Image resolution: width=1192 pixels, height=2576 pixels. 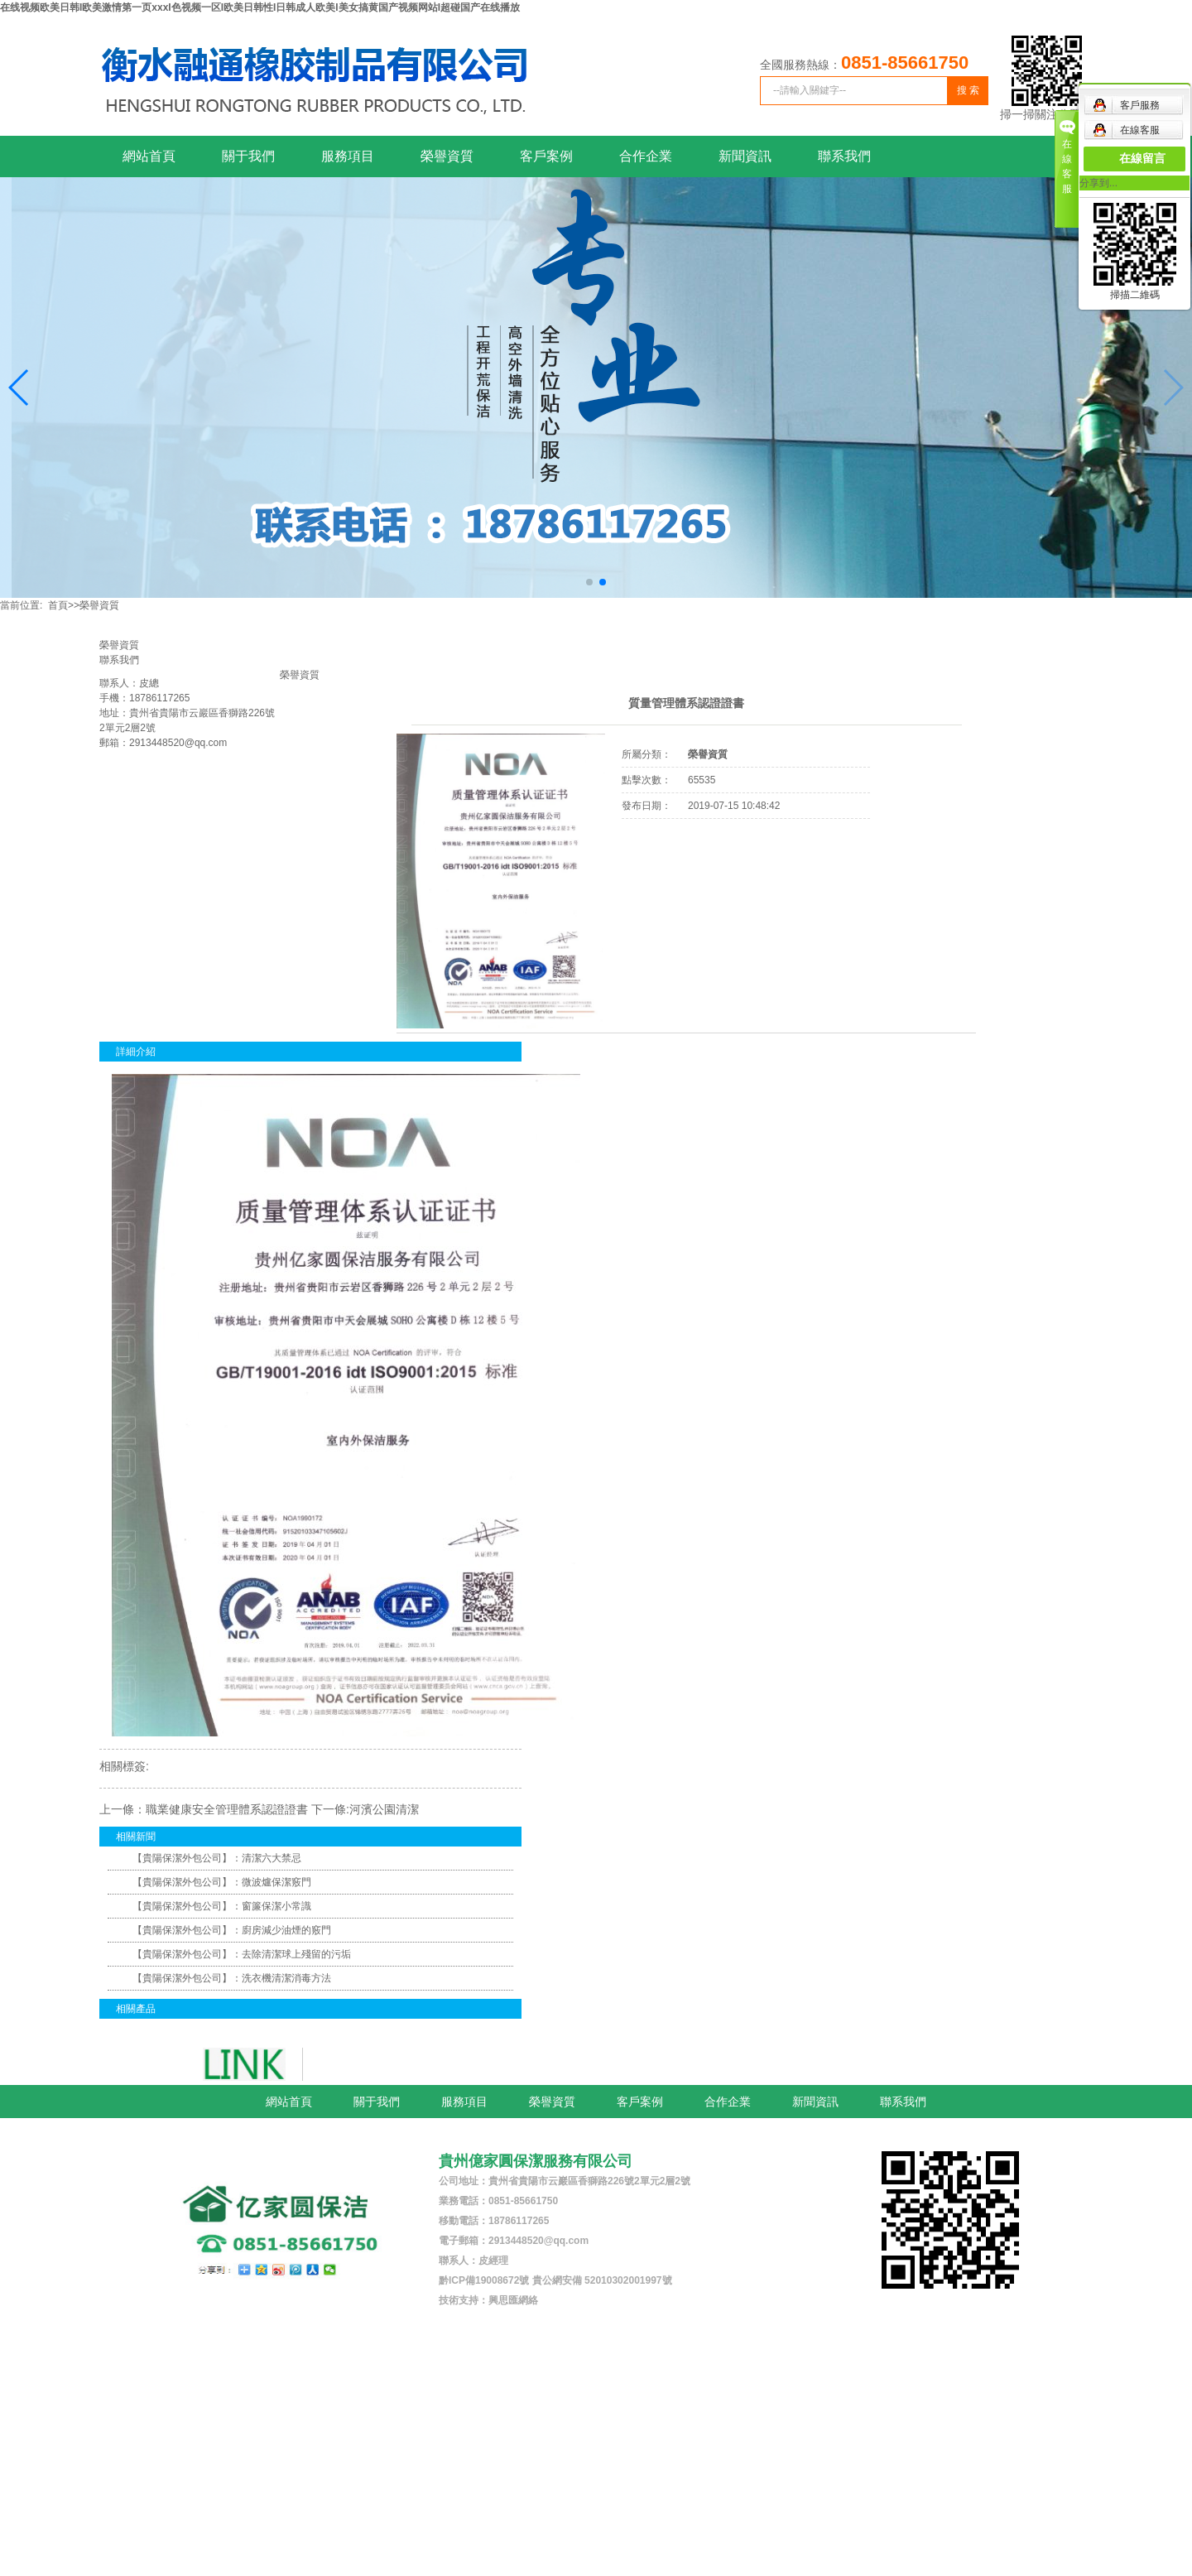 I want to click on [button], so click(x=19, y=387).